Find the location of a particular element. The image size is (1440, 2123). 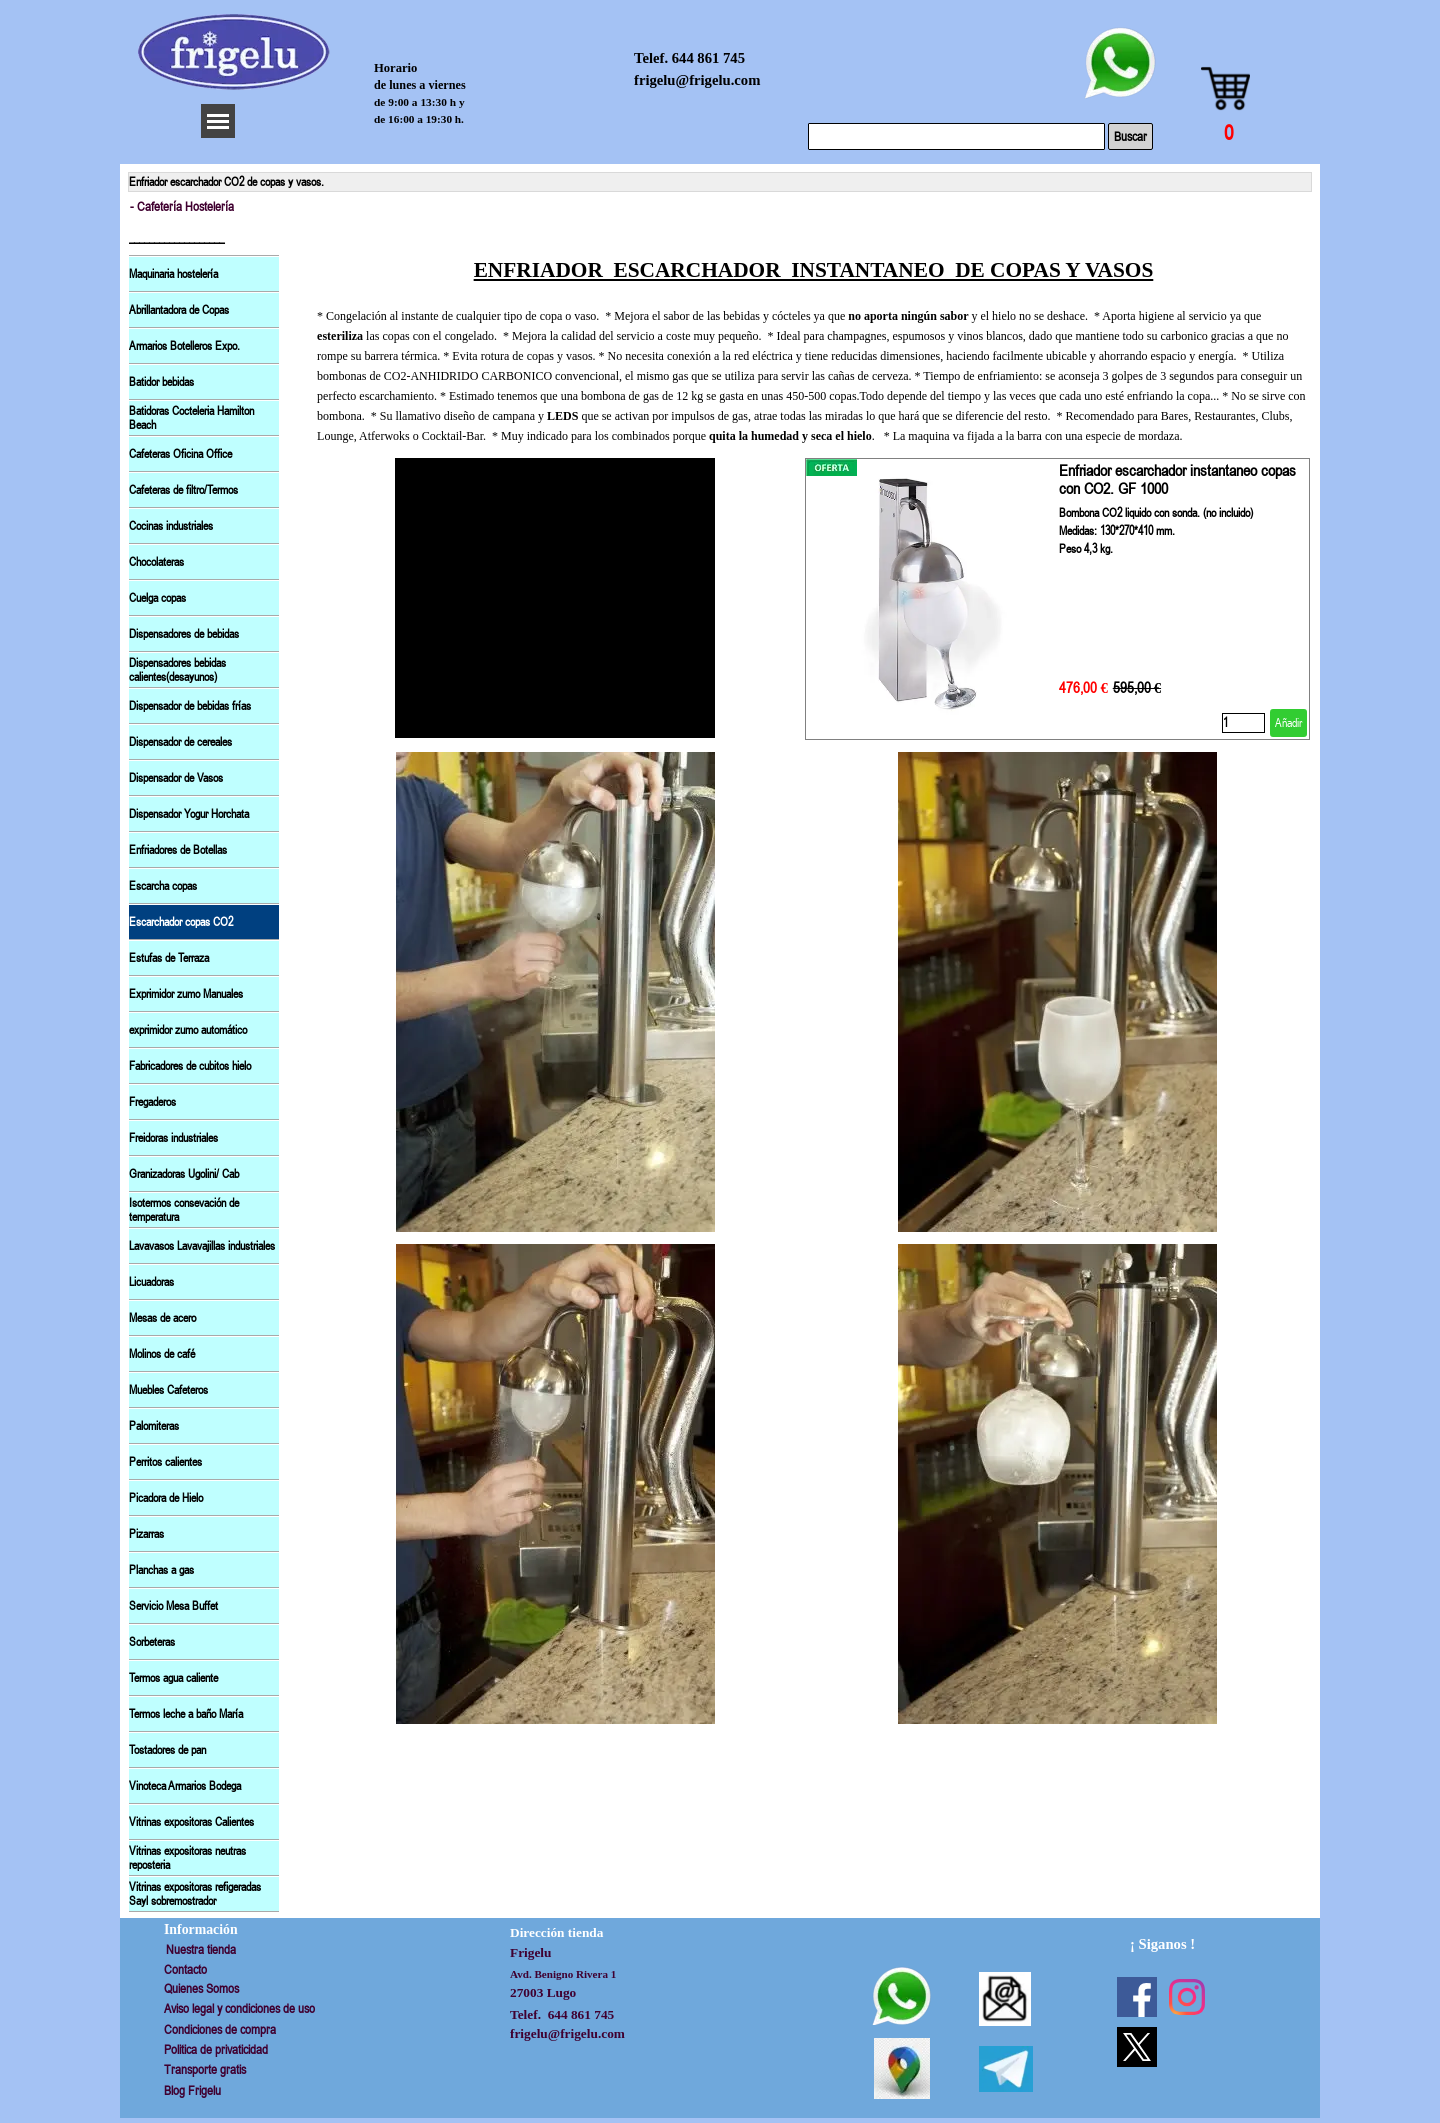

Cuelga copas is located at coordinates (157, 598).